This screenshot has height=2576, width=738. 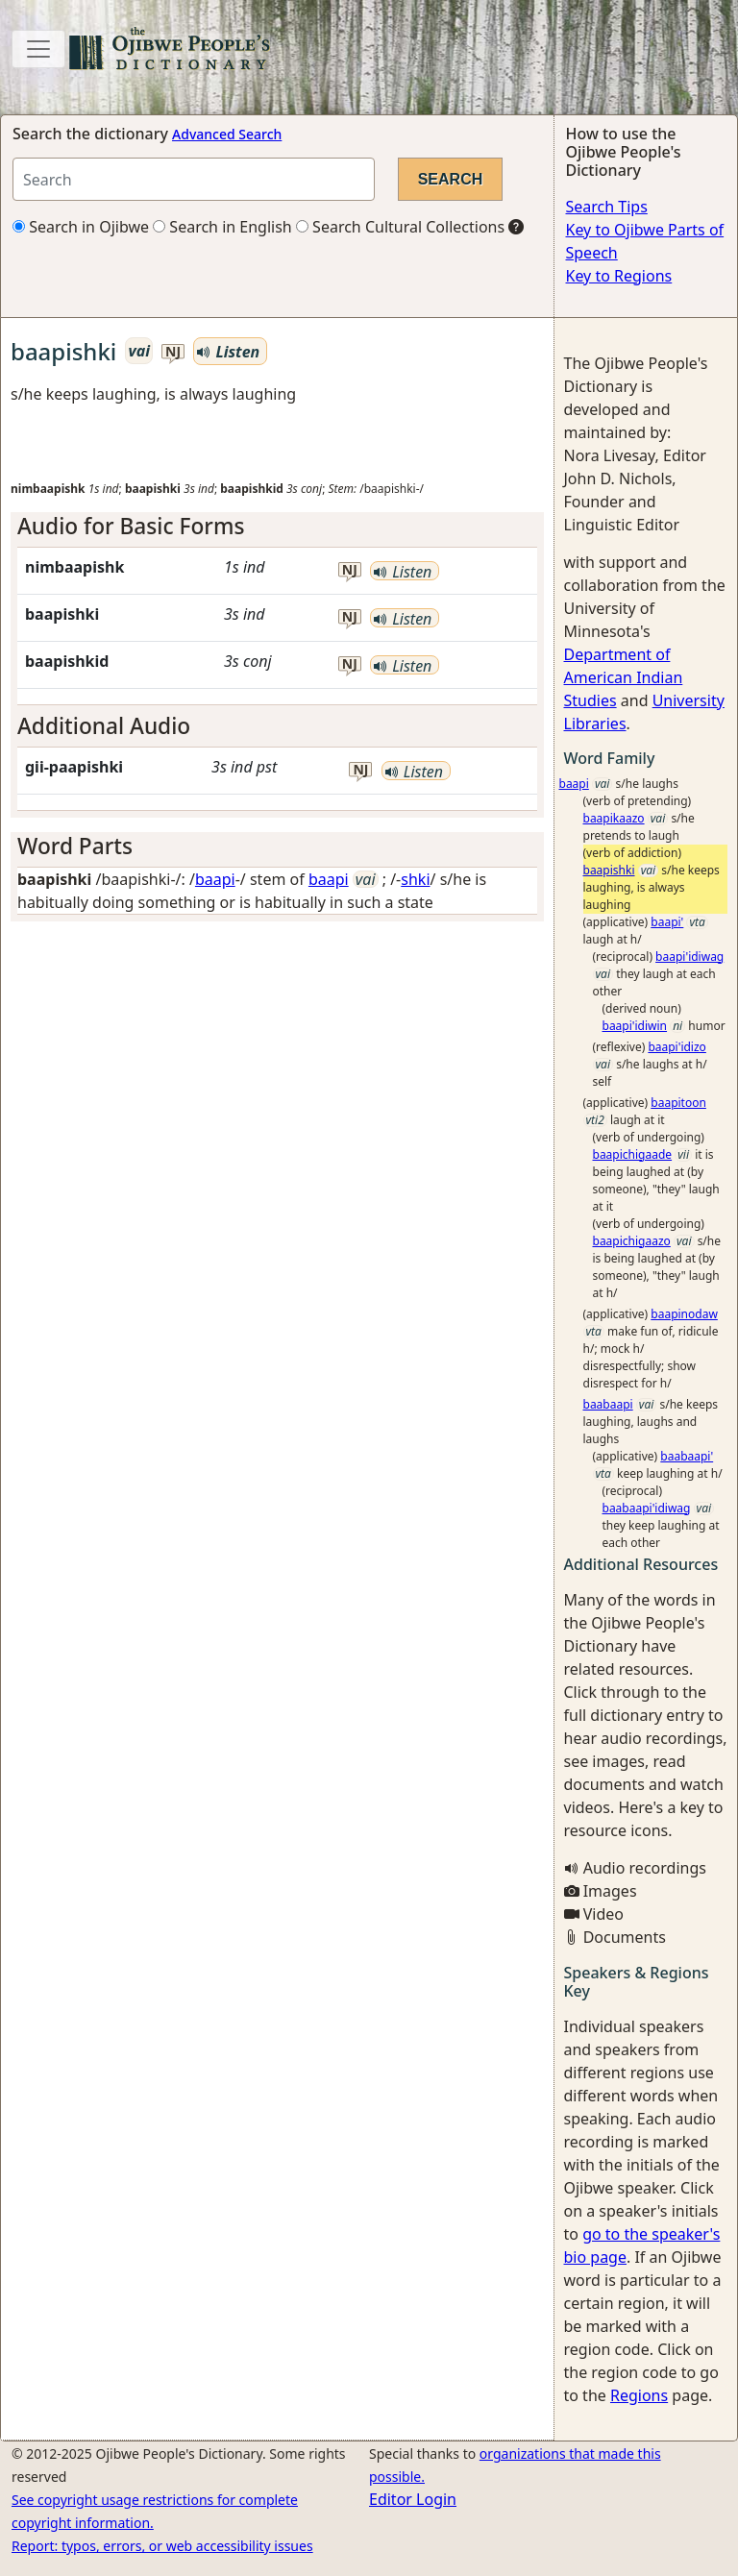 What do you see at coordinates (173, 352) in the screenshot?
I see `nj [button]` at bounding box center [173, 352].